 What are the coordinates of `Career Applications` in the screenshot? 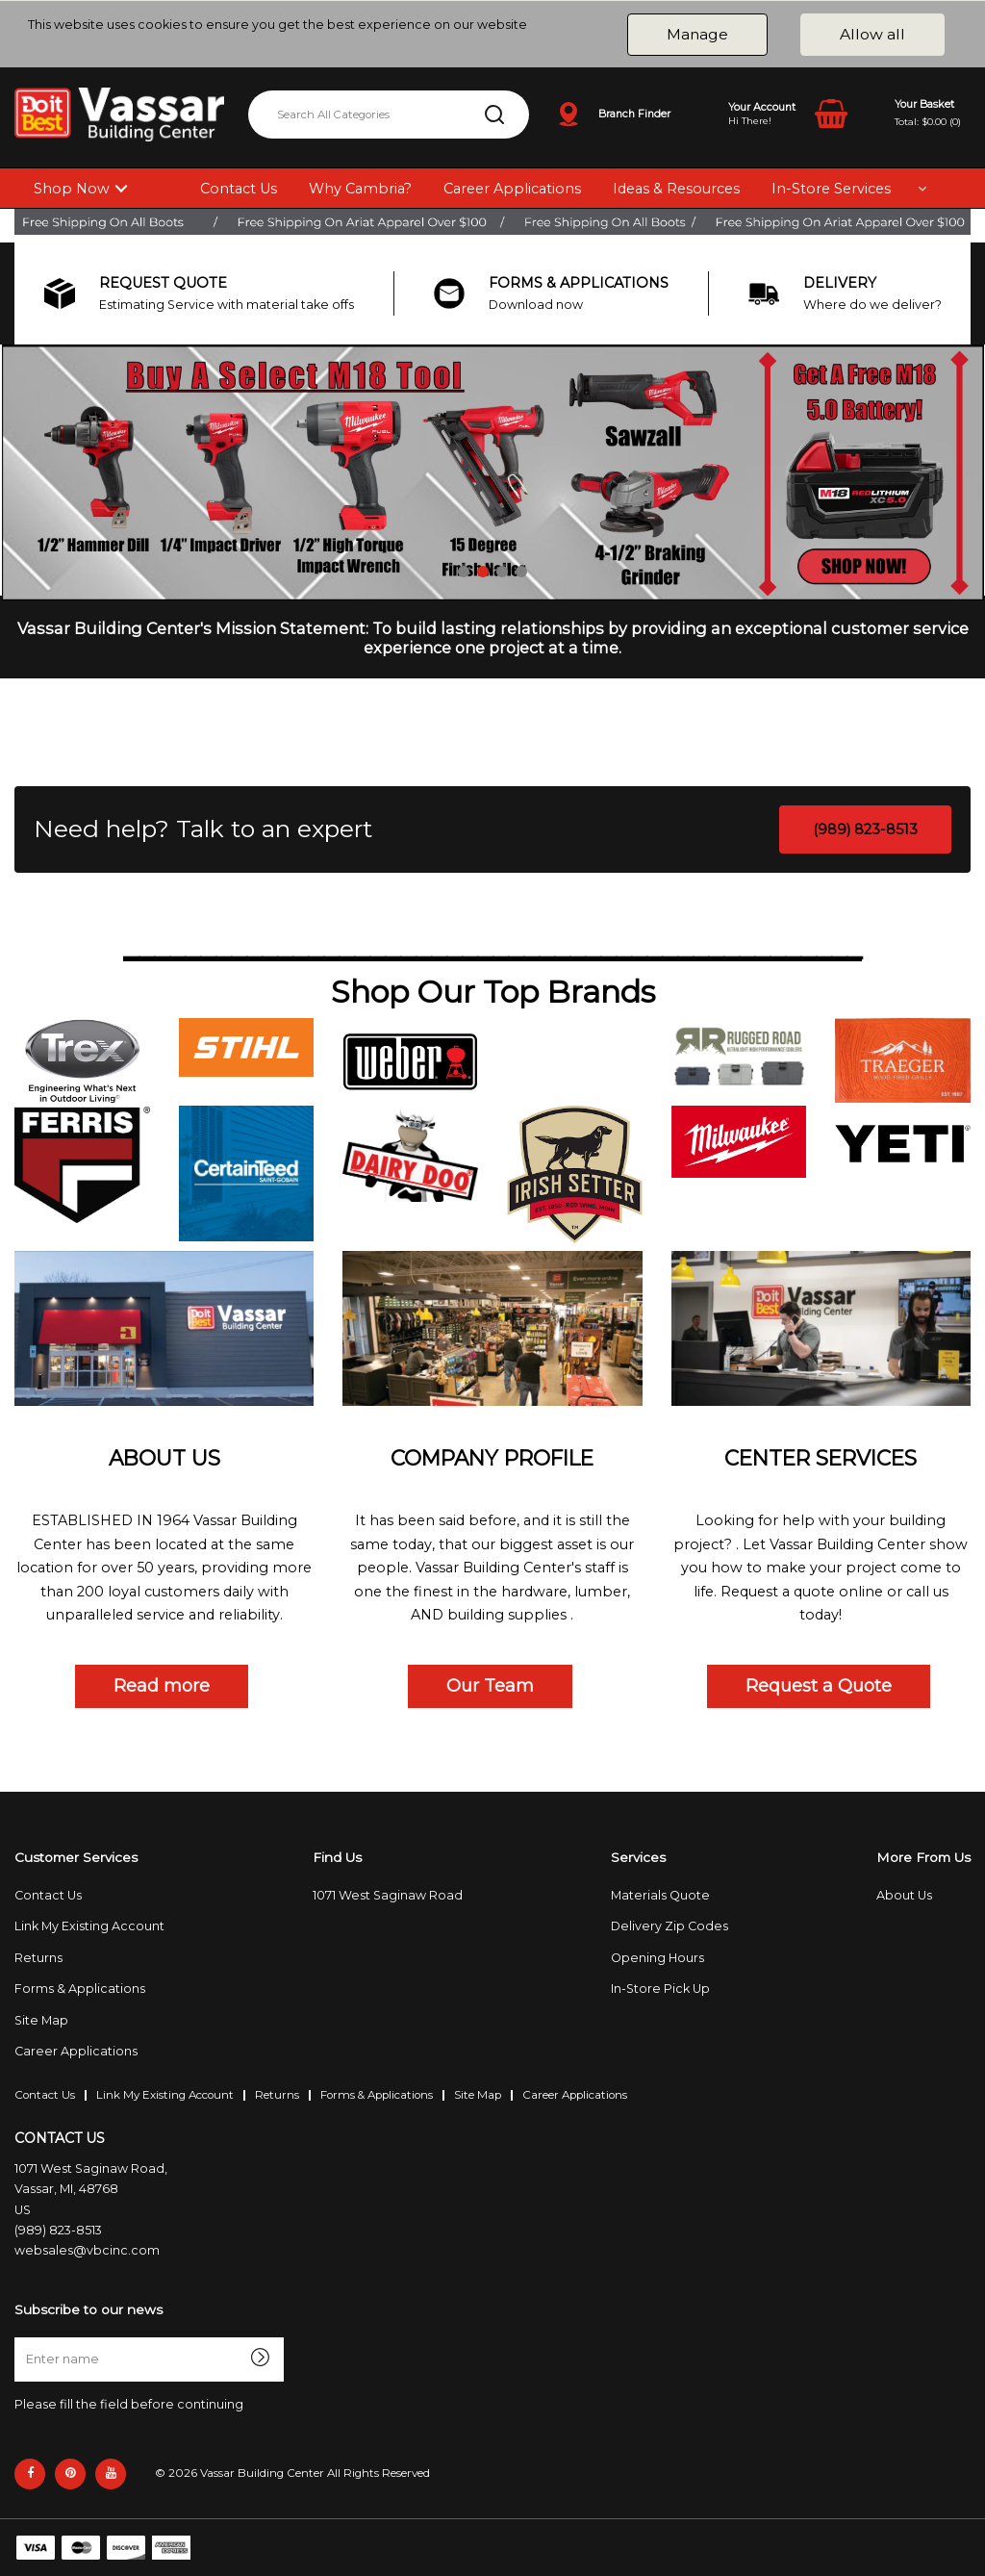 It's located at (512, 188).